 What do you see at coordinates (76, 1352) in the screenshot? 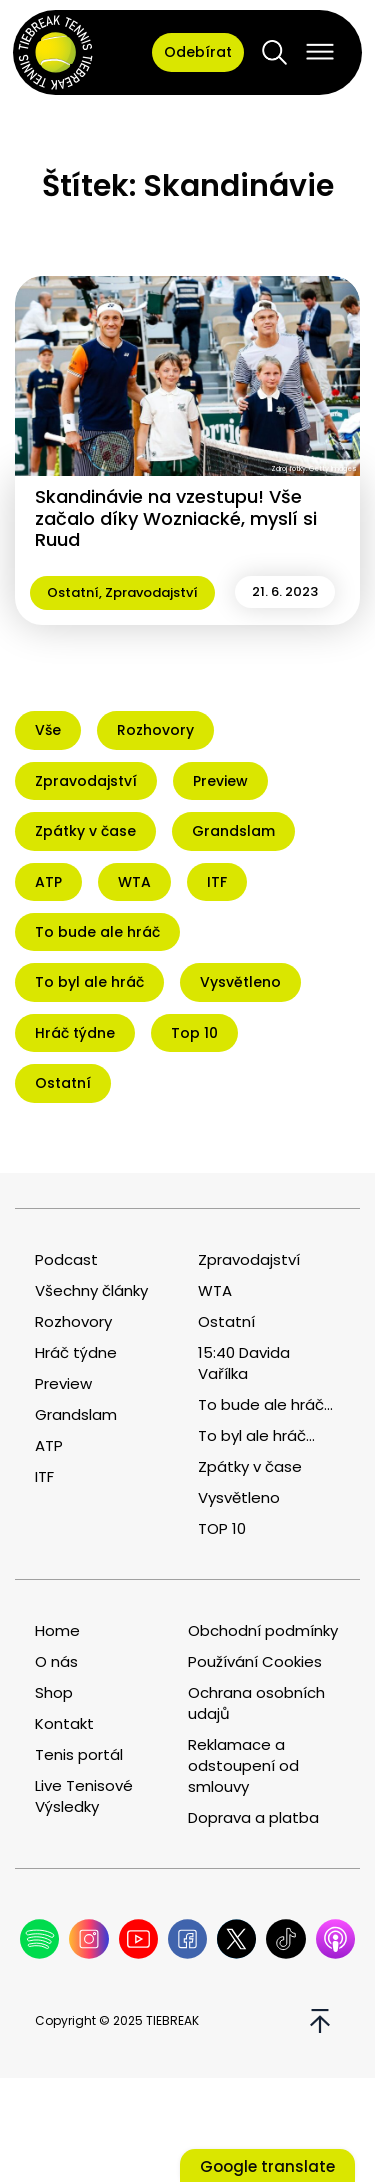
I see `Hráč týdne` at bounding box center [76, 1352].